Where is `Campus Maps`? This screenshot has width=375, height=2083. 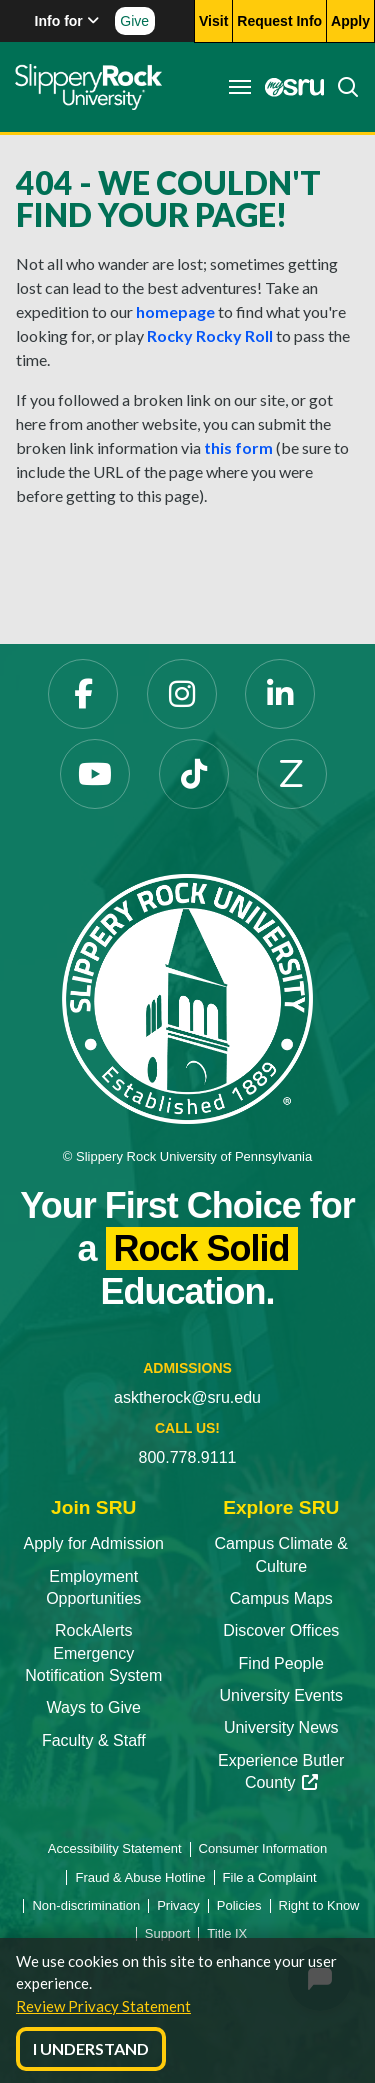
Campus Maps is located at coordinates (281, 1598).